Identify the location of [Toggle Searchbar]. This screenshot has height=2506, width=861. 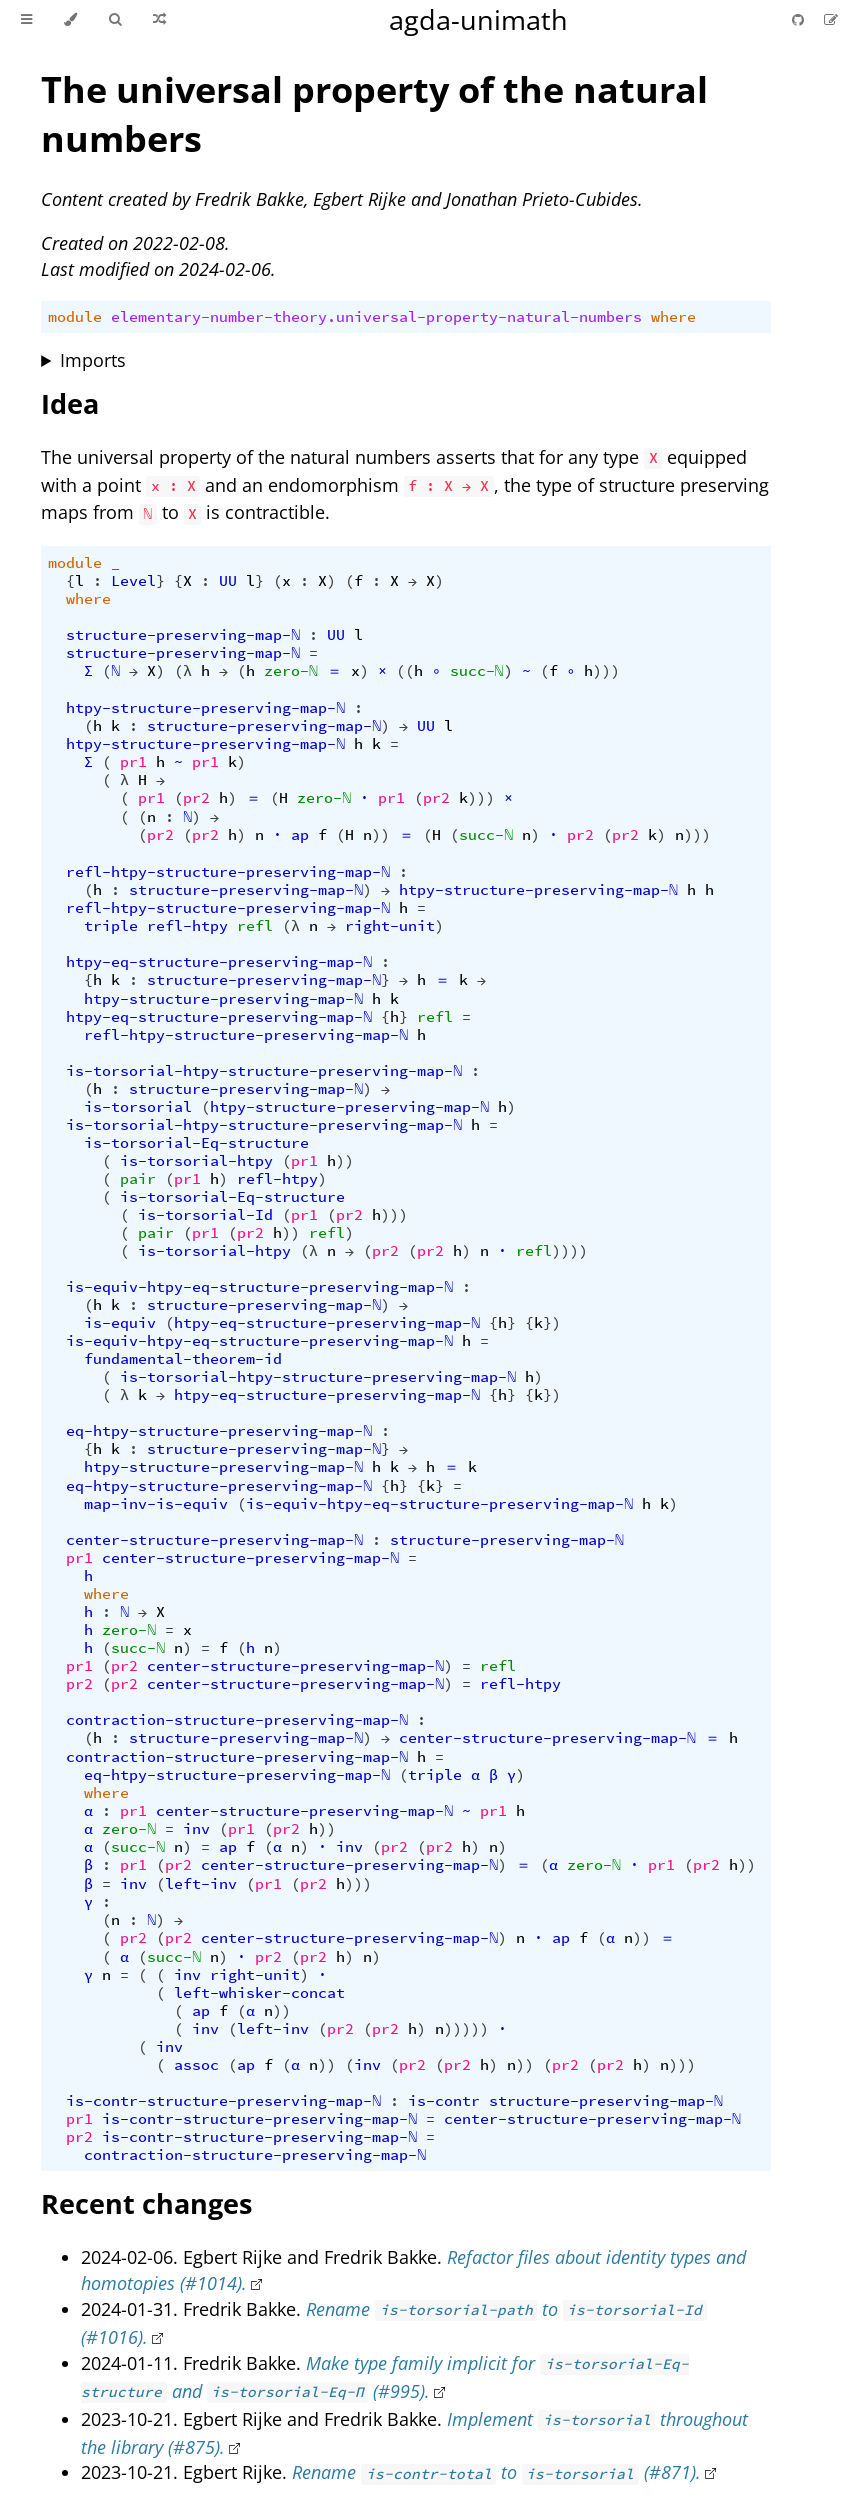
(115, 20).